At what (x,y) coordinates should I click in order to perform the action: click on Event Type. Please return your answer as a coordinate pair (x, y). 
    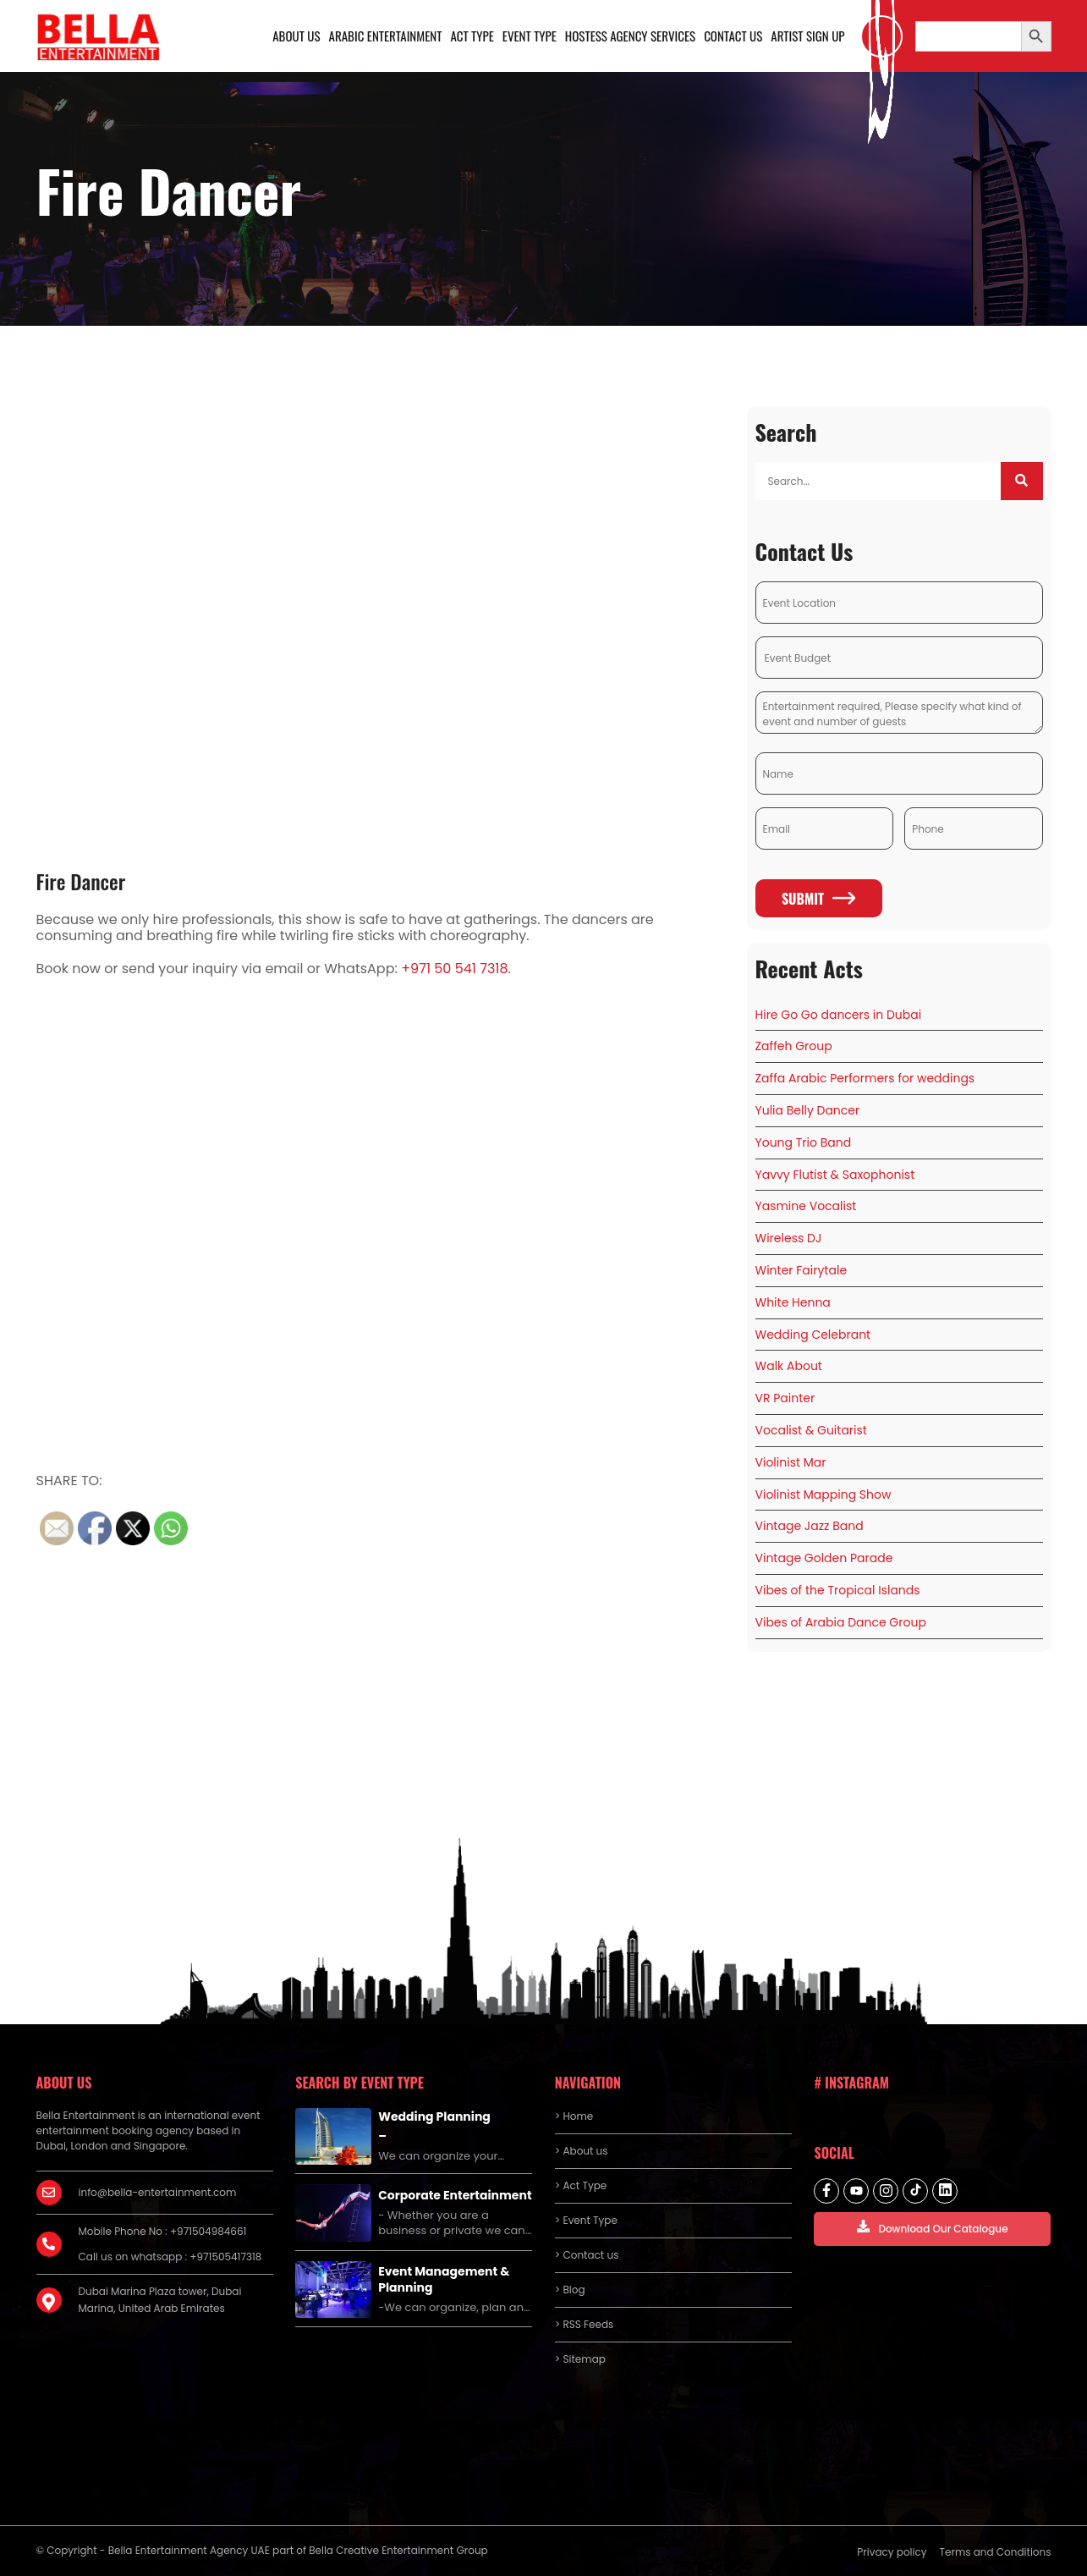
    Looking at the image, I should click on (529, 35).